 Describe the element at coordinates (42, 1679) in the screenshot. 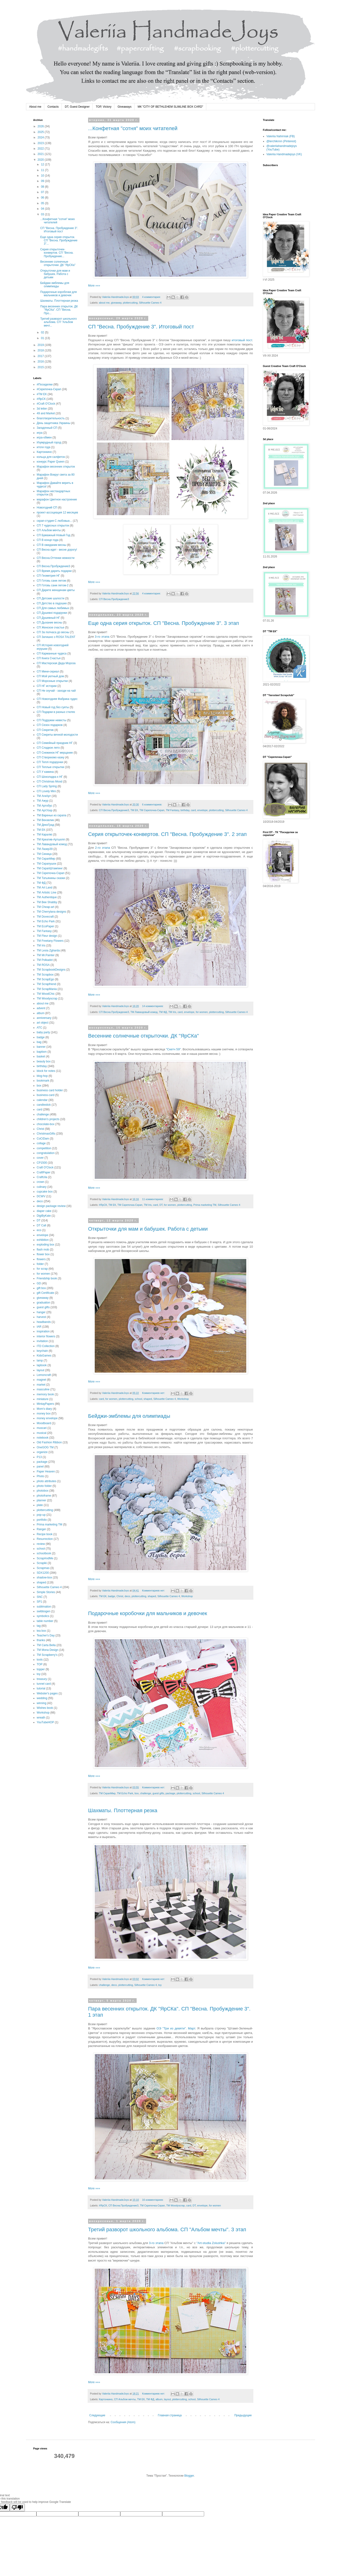

I see `treasury` at that location.